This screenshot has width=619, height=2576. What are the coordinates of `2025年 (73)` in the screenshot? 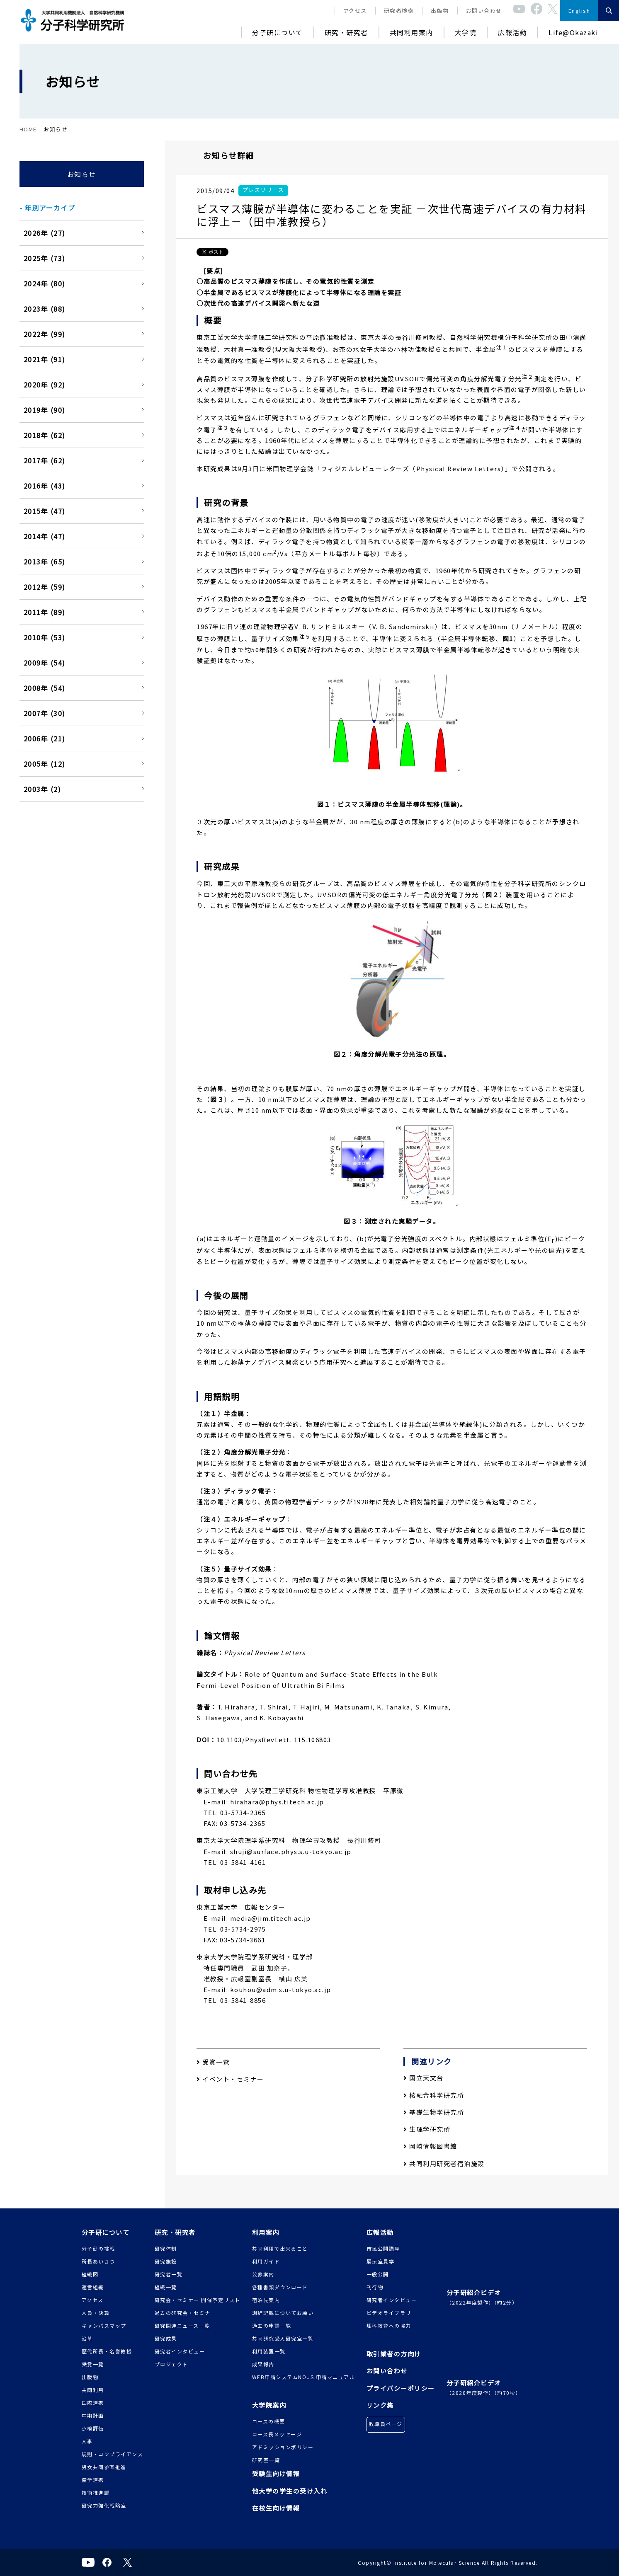 It's located at (45, 258).